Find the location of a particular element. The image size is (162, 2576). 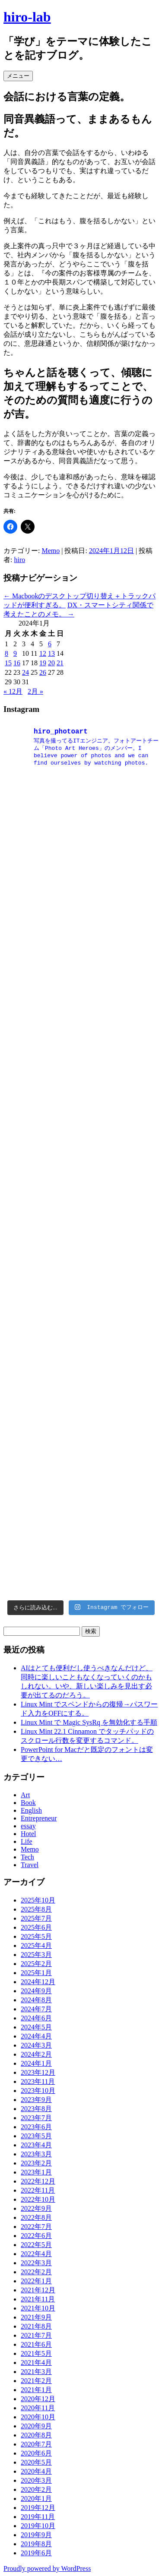

2020年1月 is located at coordinates (36, 2498).